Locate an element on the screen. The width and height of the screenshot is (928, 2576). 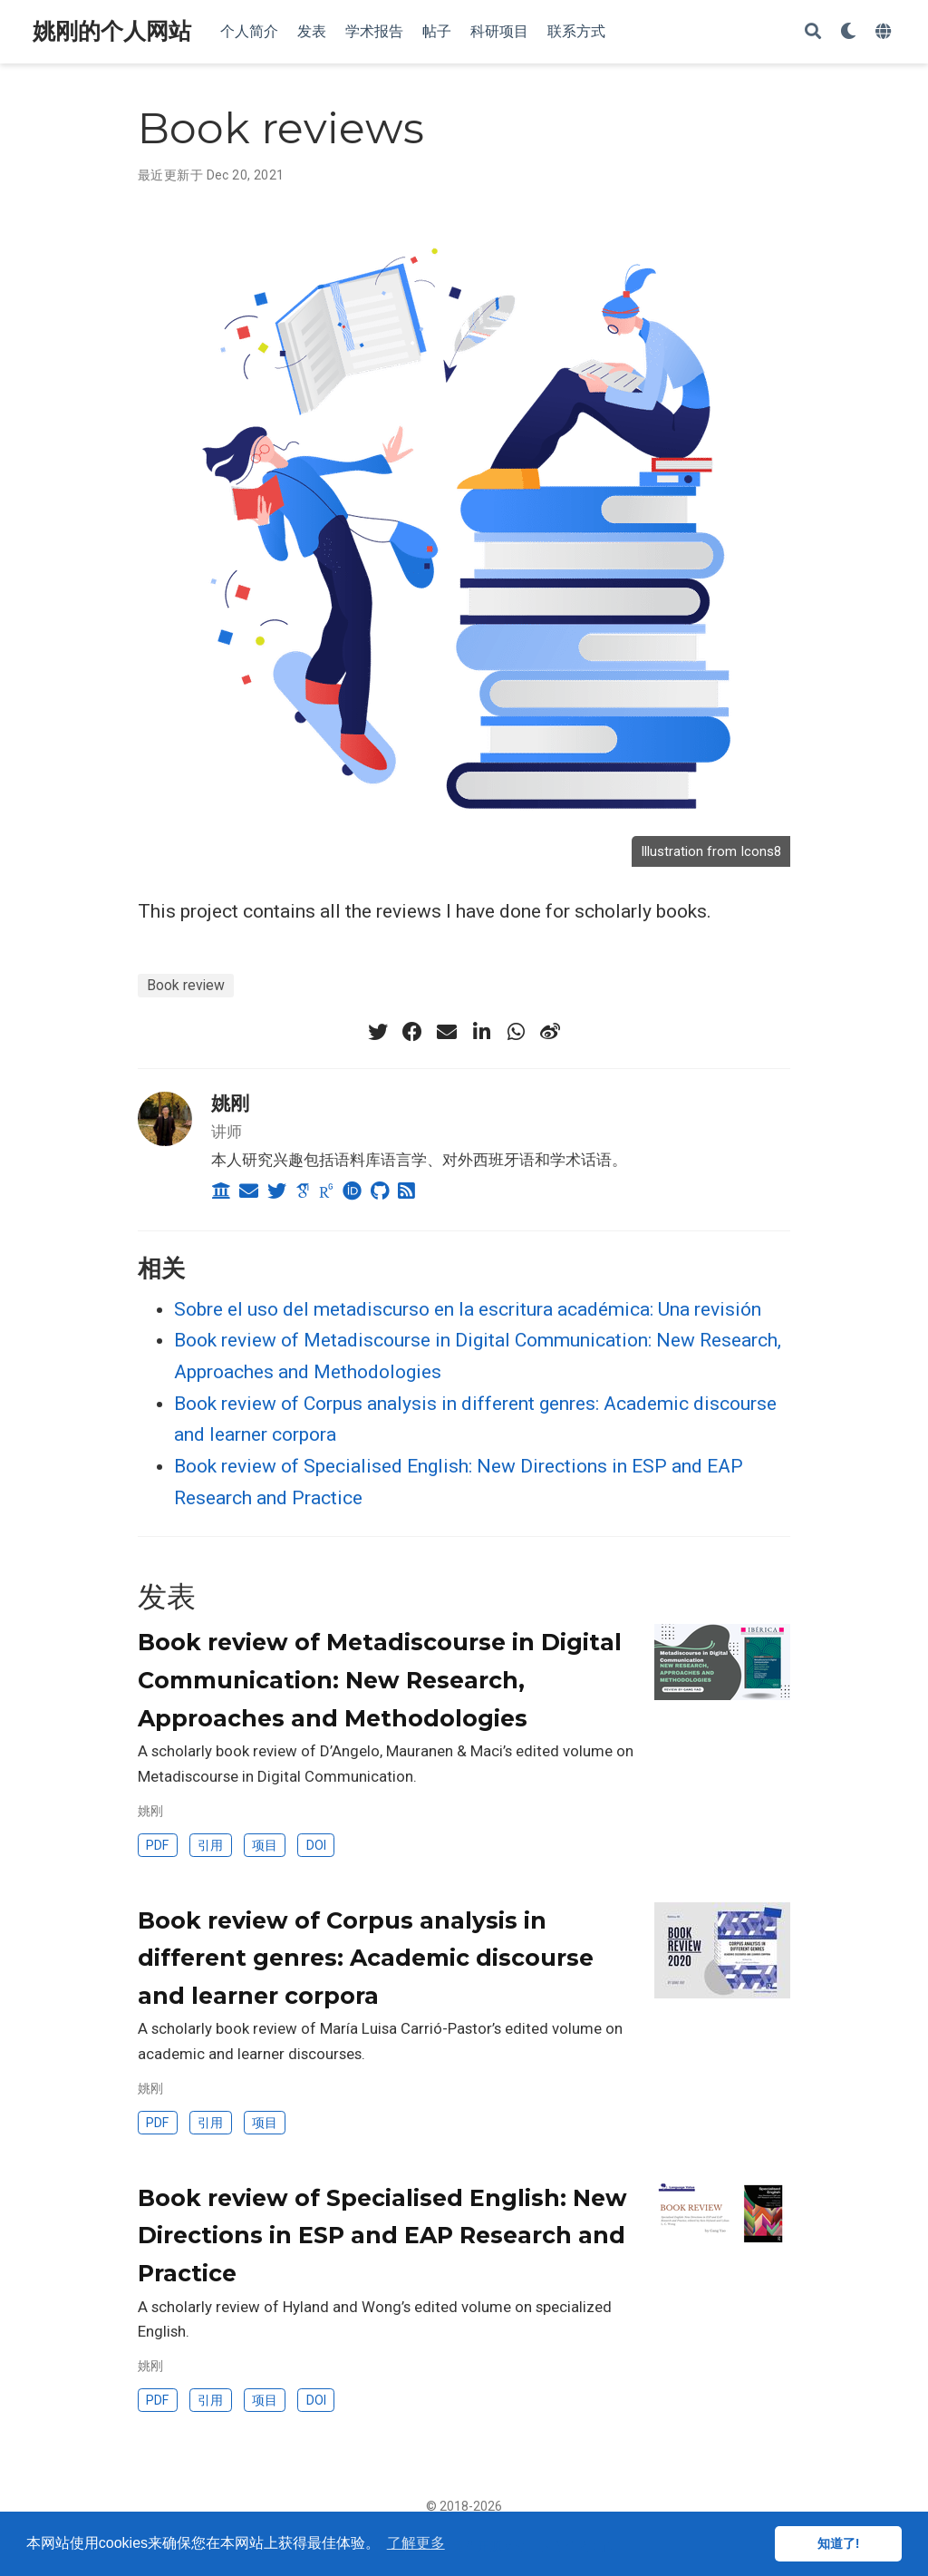
Book review is located at coordinates (186, 985).